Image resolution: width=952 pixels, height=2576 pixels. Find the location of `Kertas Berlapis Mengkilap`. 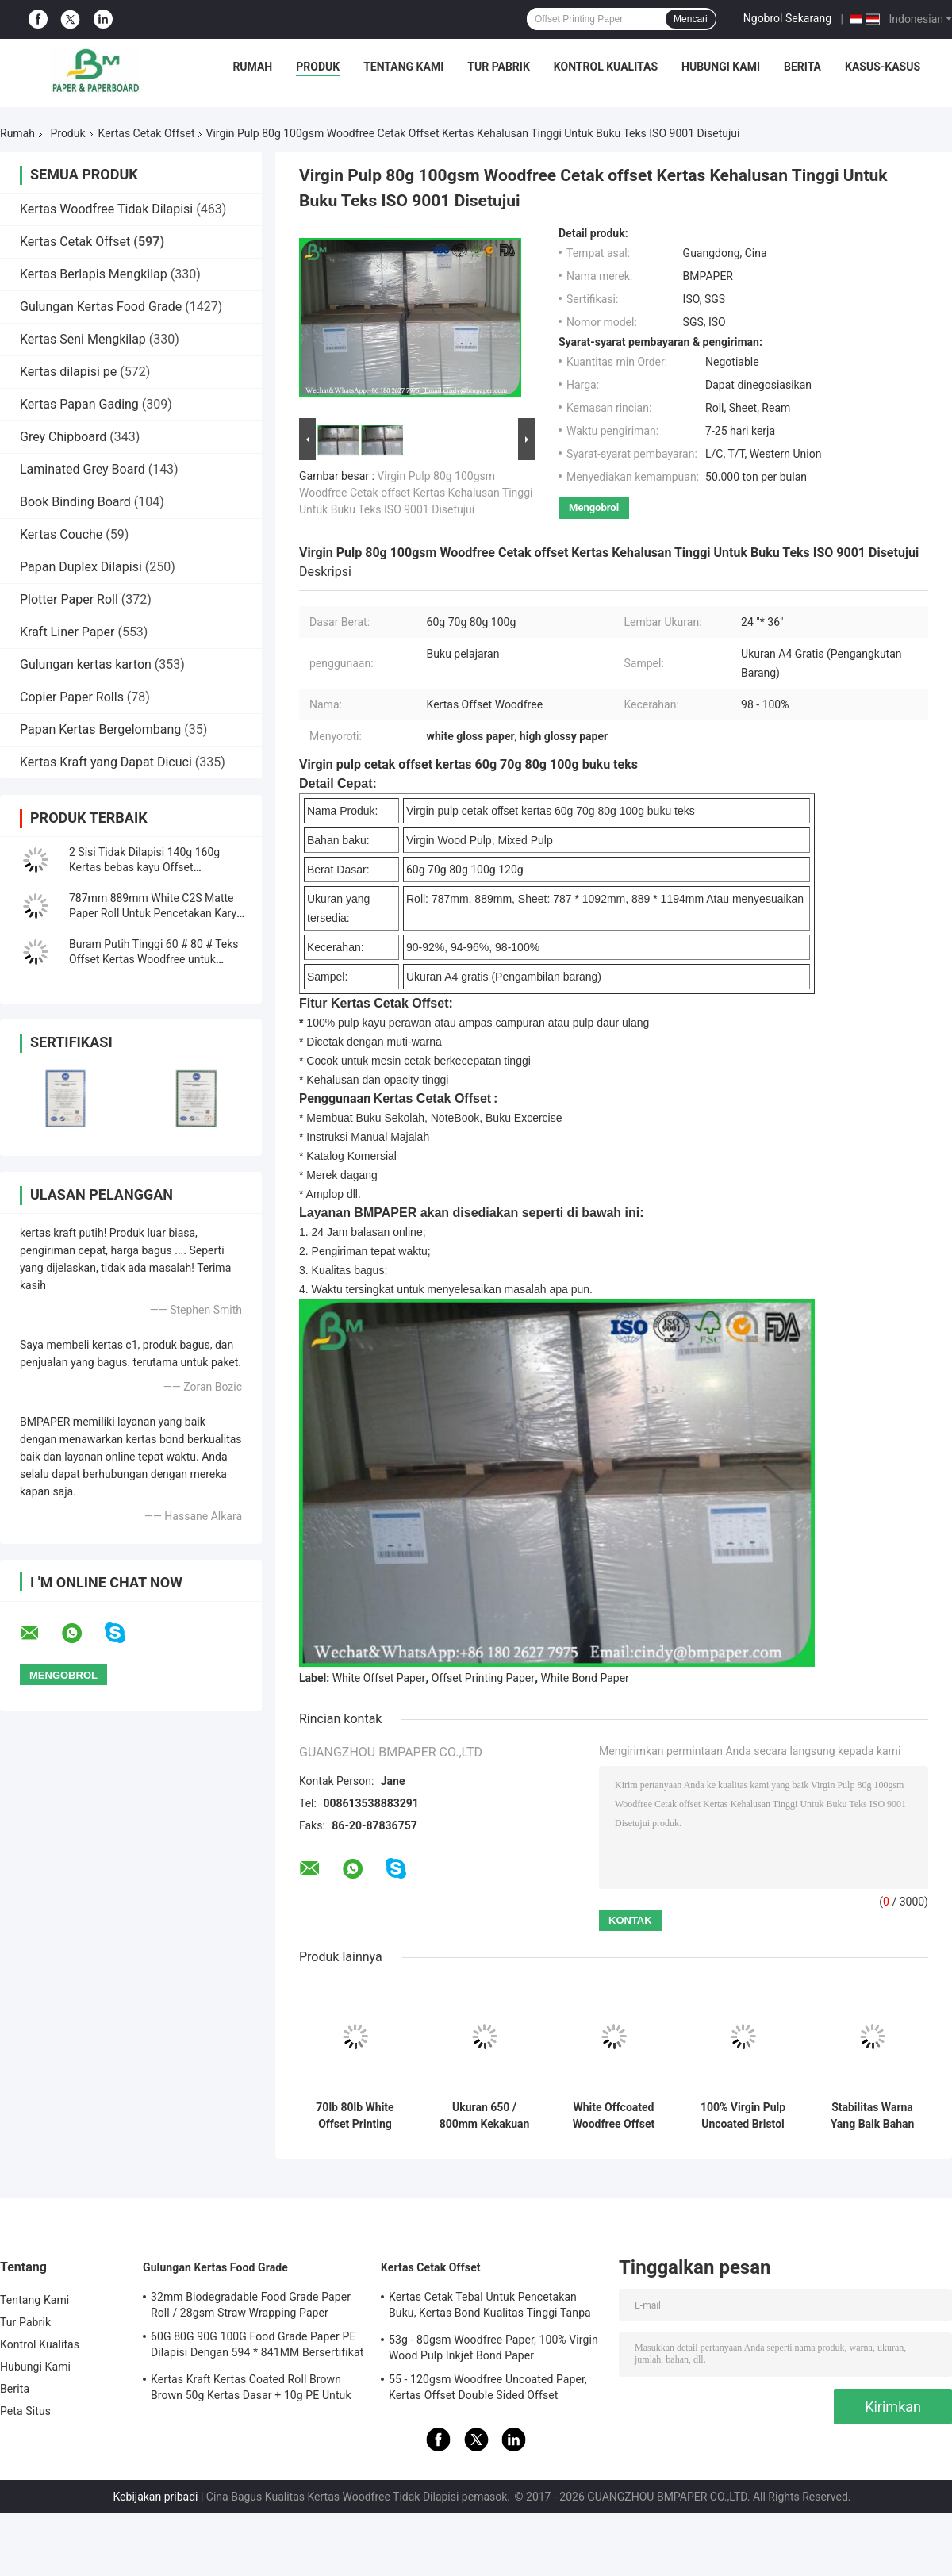

Kertas Berlapis Mengkilap is located at coordinates (93, 274).